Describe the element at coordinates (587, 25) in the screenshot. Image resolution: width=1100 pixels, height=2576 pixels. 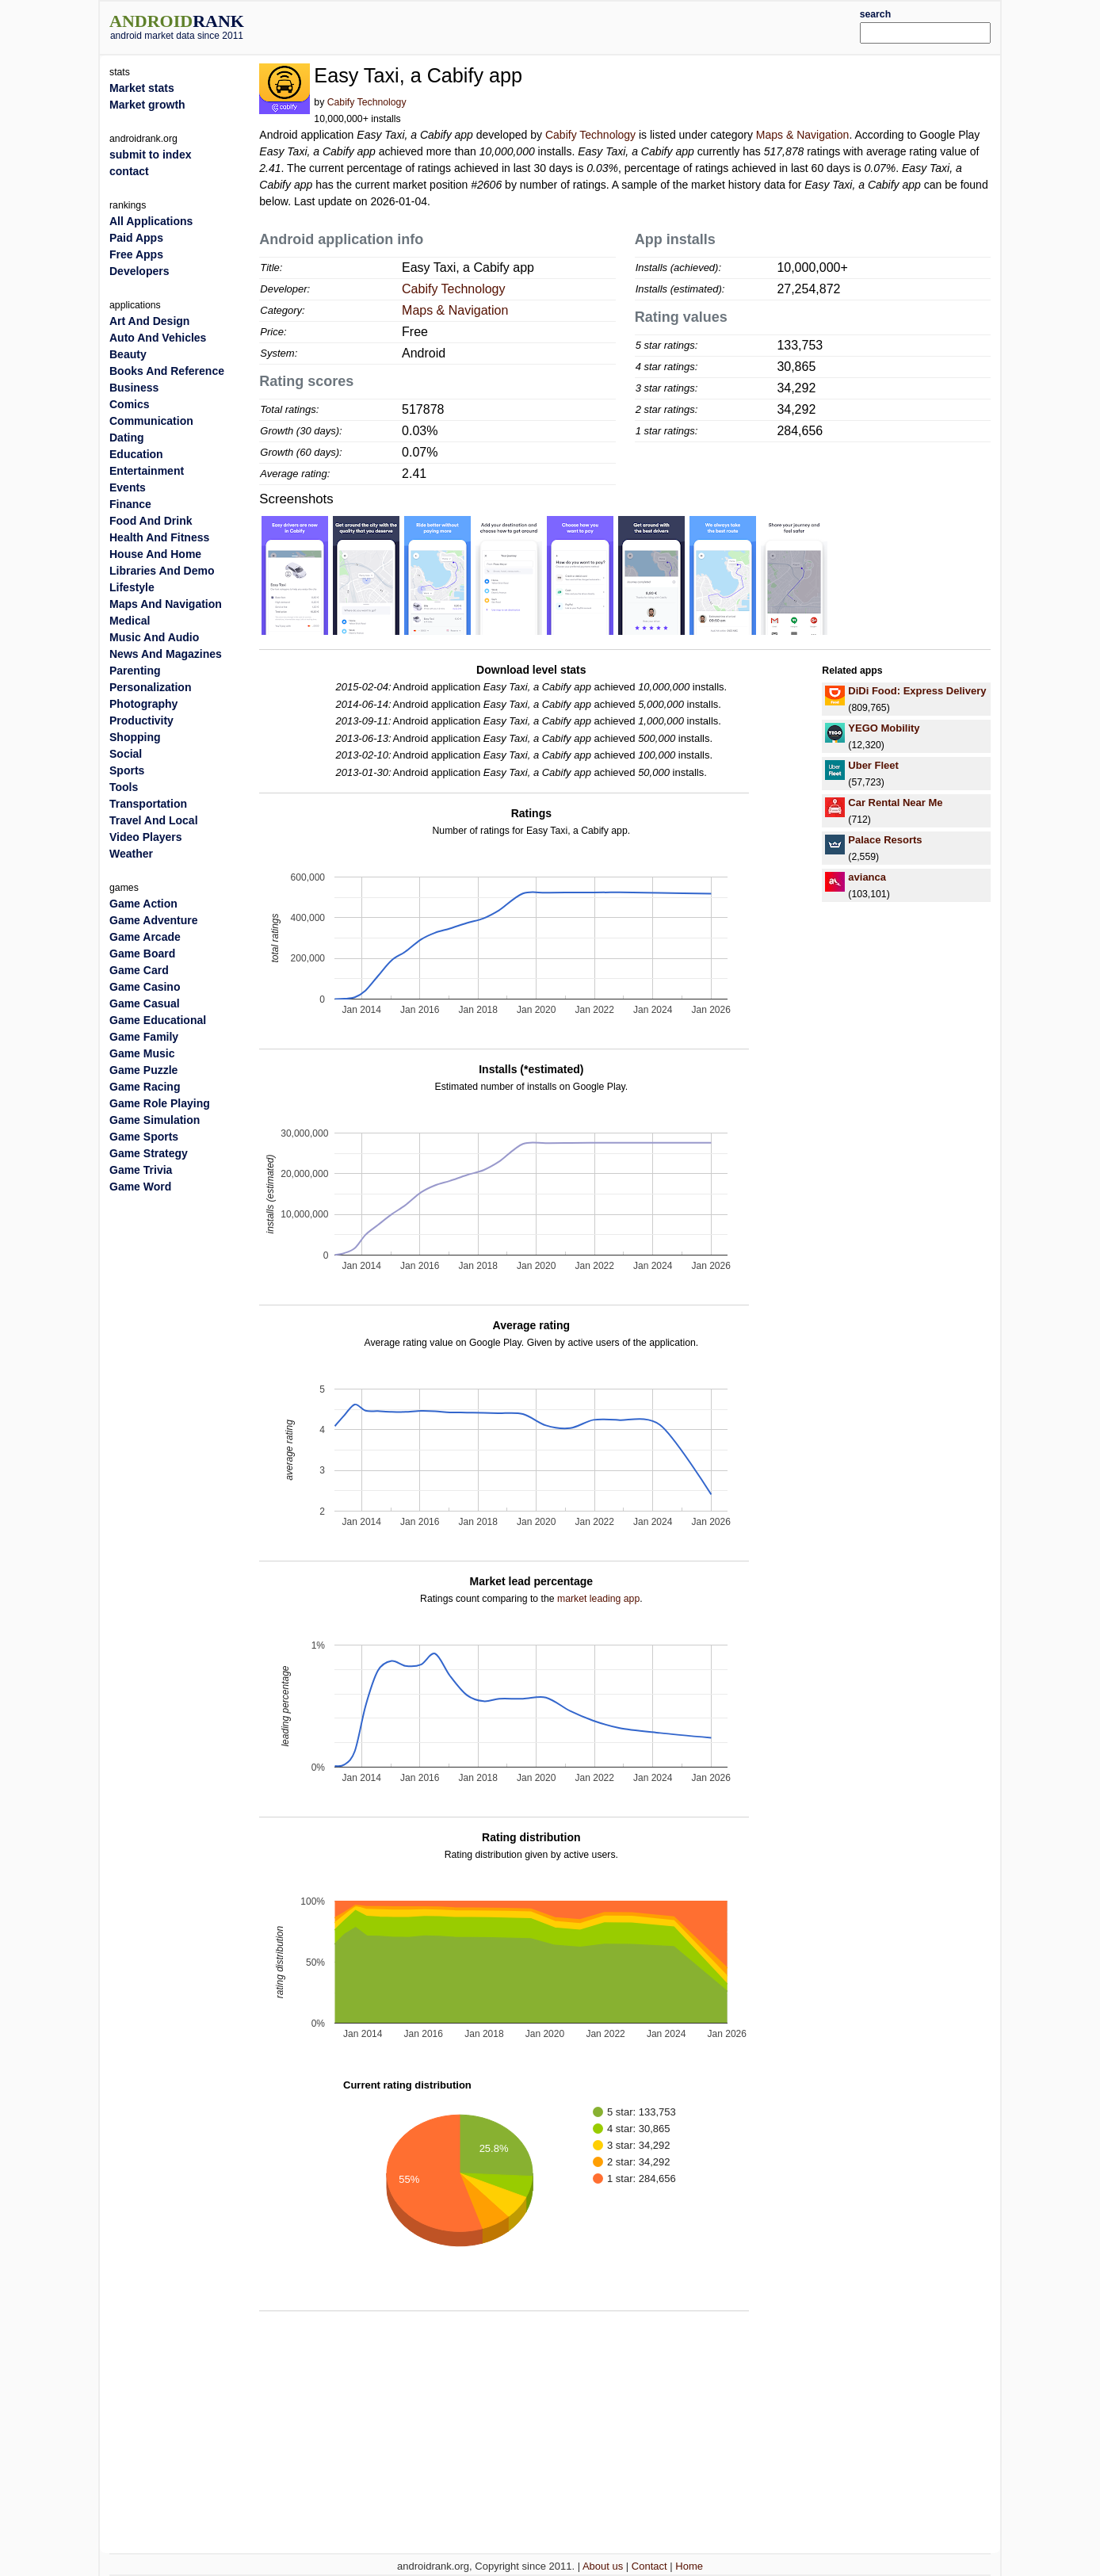
I see `[Advertisement]` at that location.